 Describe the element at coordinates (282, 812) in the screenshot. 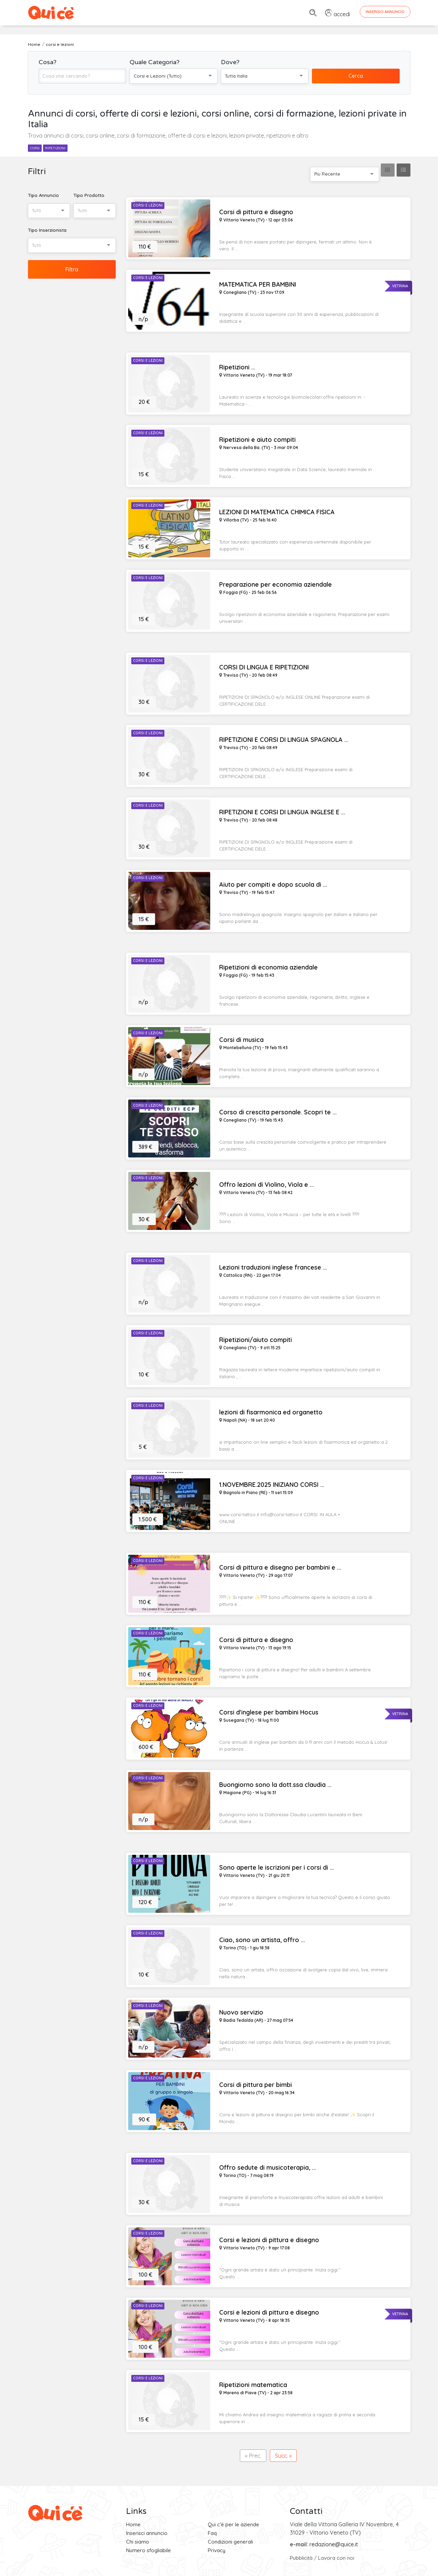

I see `RIPETIZIONI E CORSI DI LINGUA INGLESE E ...` at that location.